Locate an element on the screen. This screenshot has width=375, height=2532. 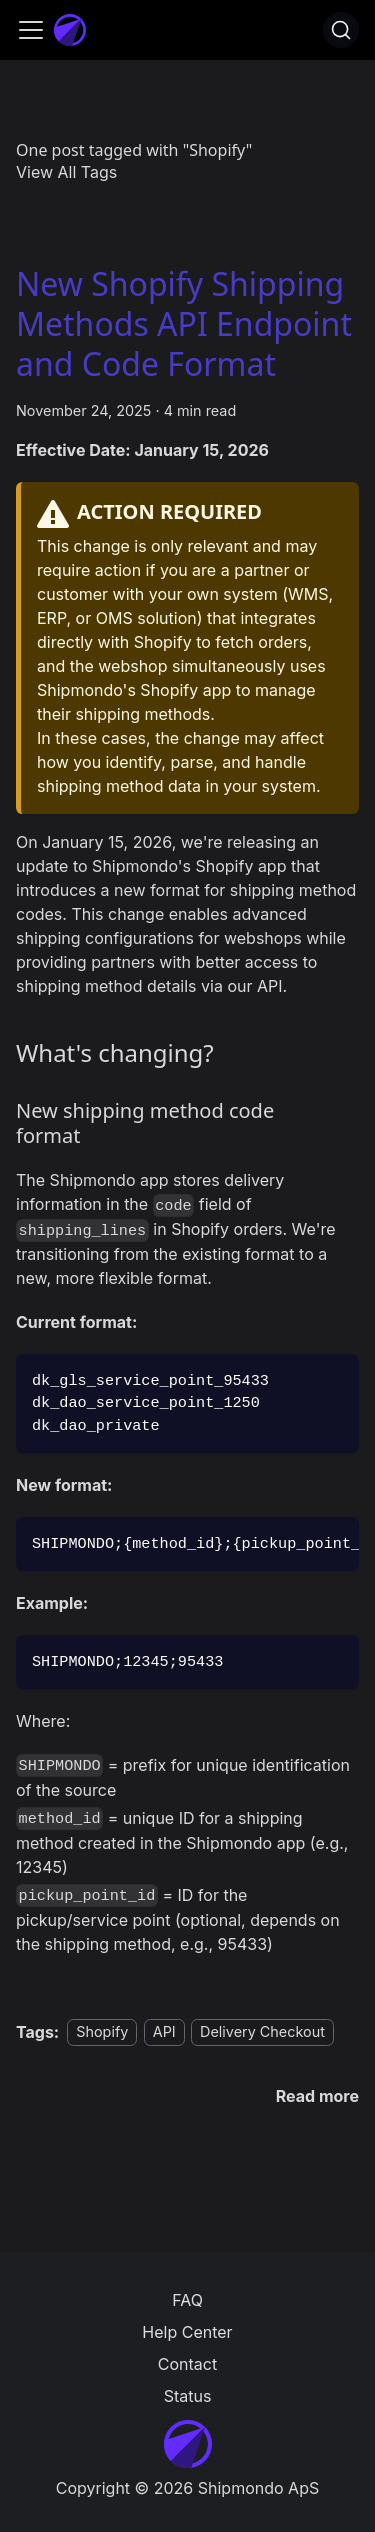
Delivery Checkout is located at coordinates (262, 2032).